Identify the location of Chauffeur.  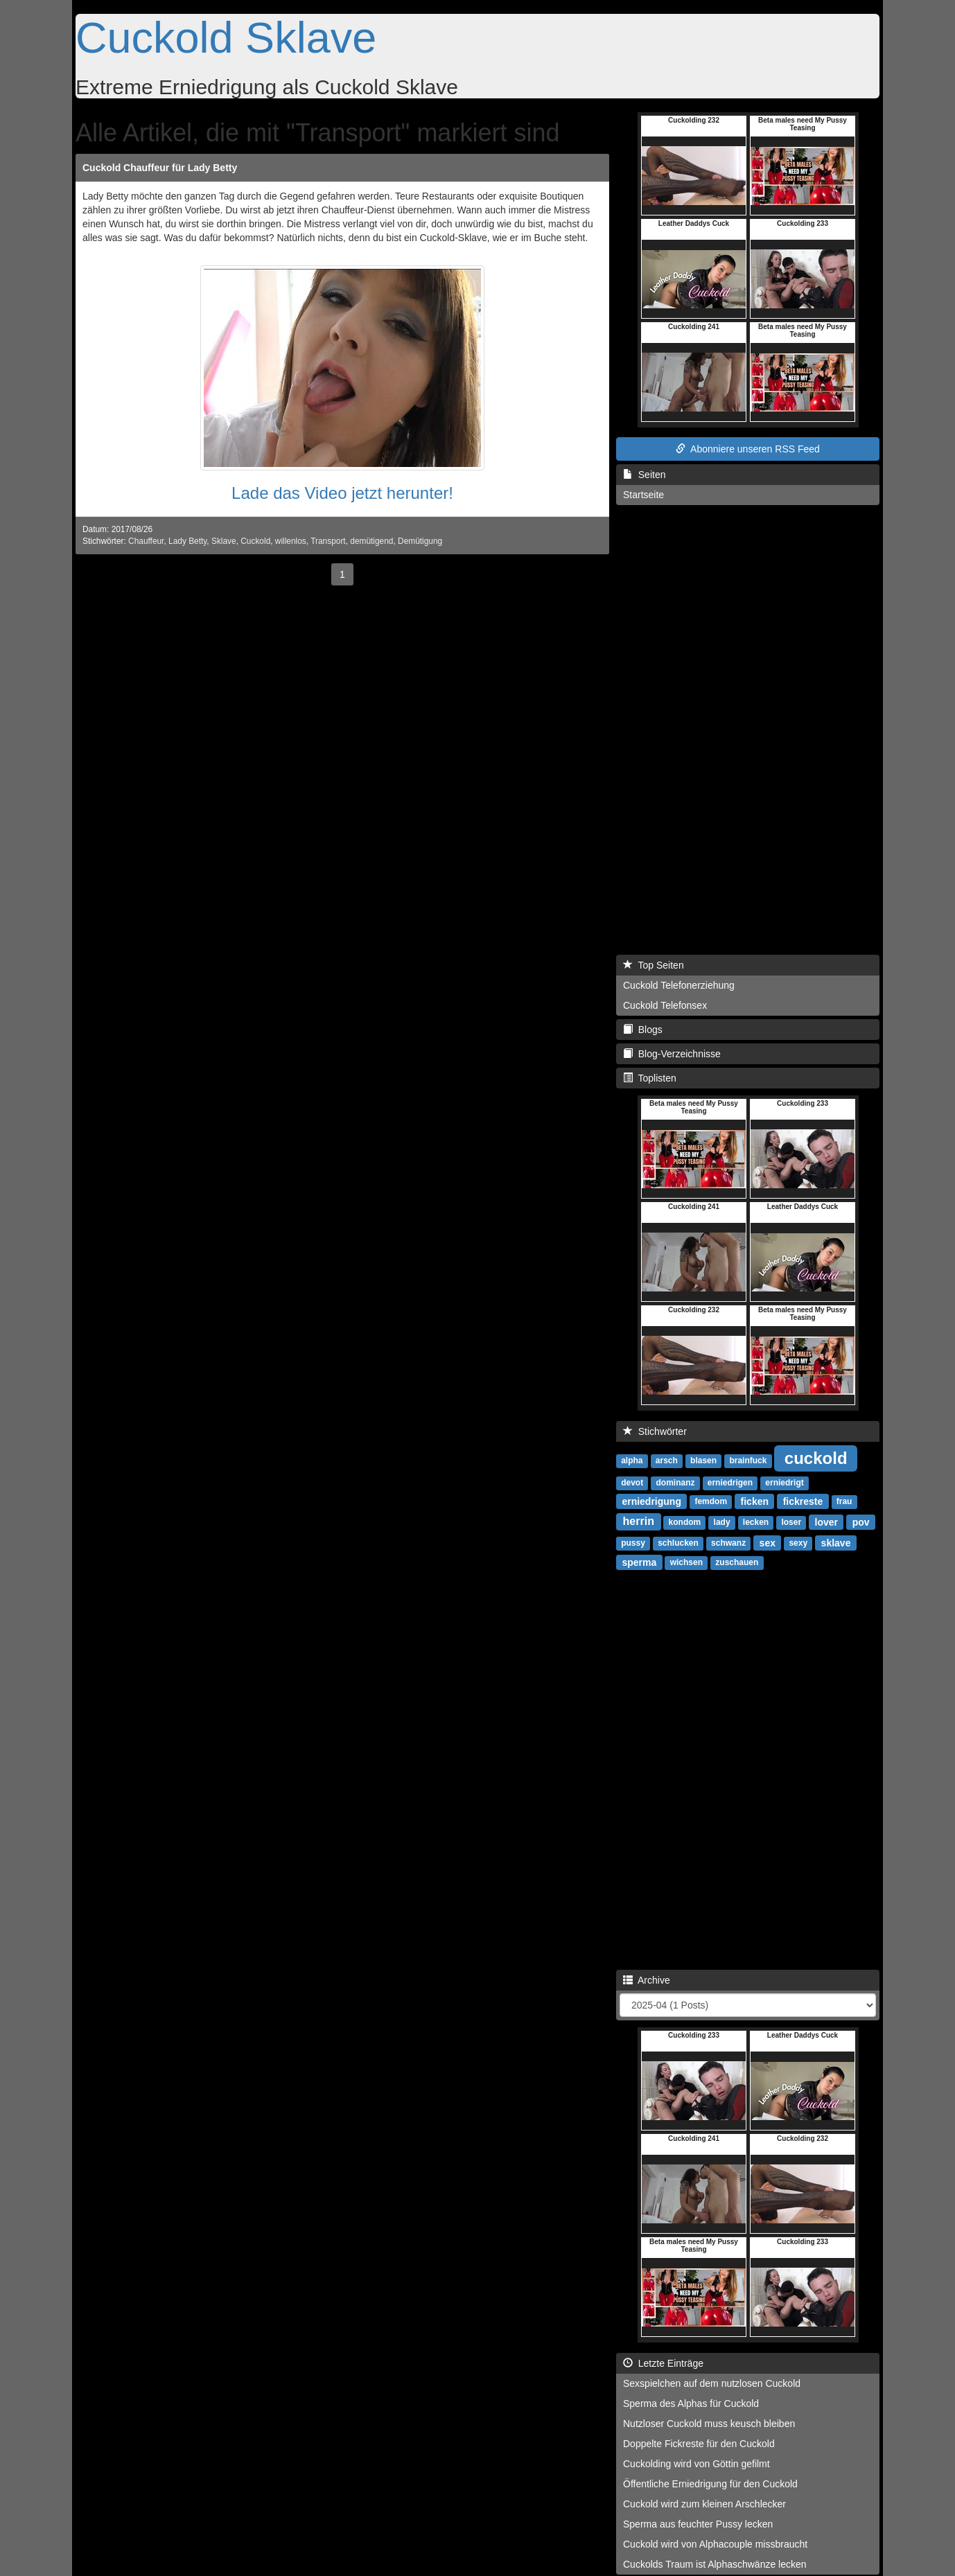
(146, 541).